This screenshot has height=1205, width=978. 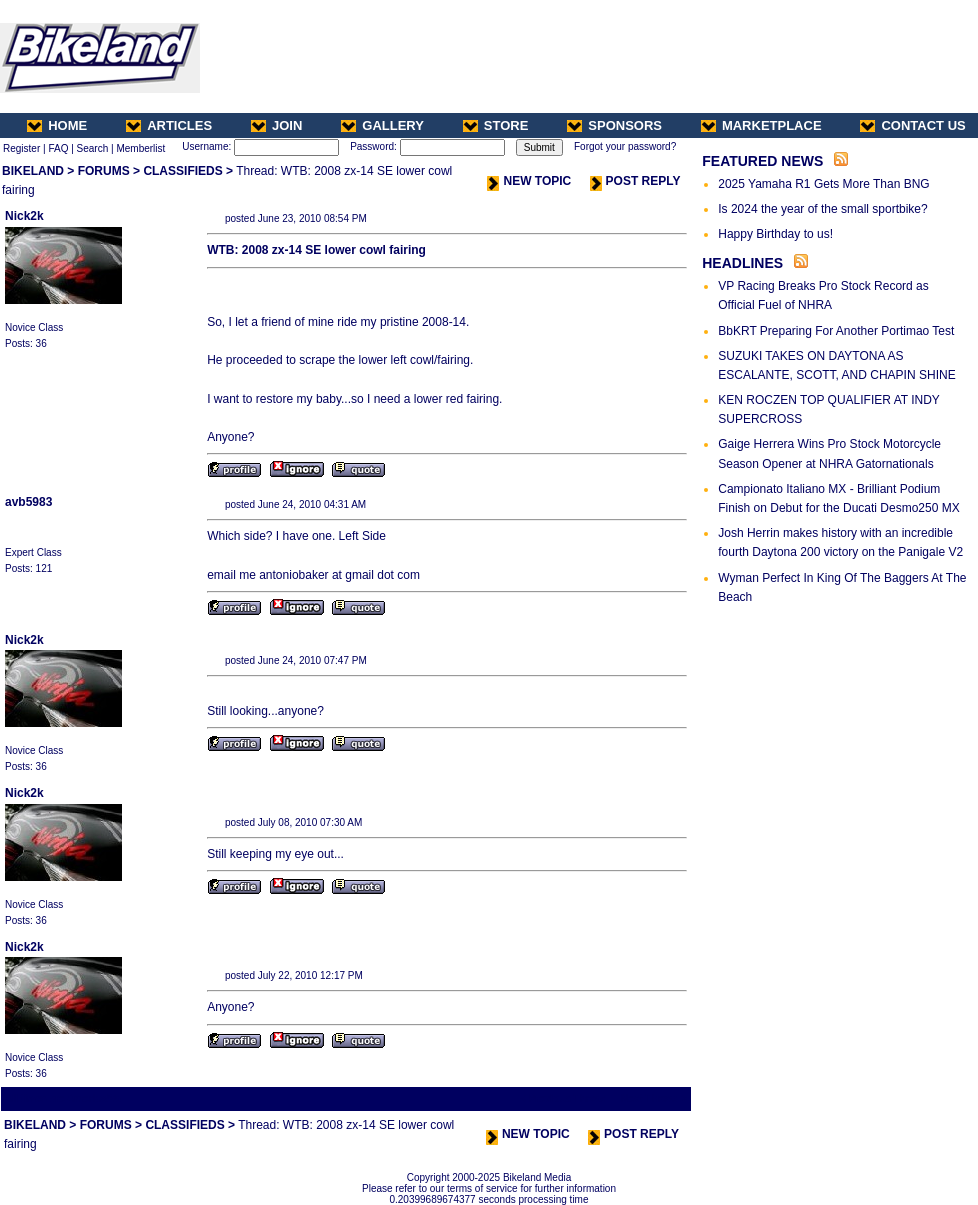 I want to click on ARTICLES, so click(x=169, y=125).